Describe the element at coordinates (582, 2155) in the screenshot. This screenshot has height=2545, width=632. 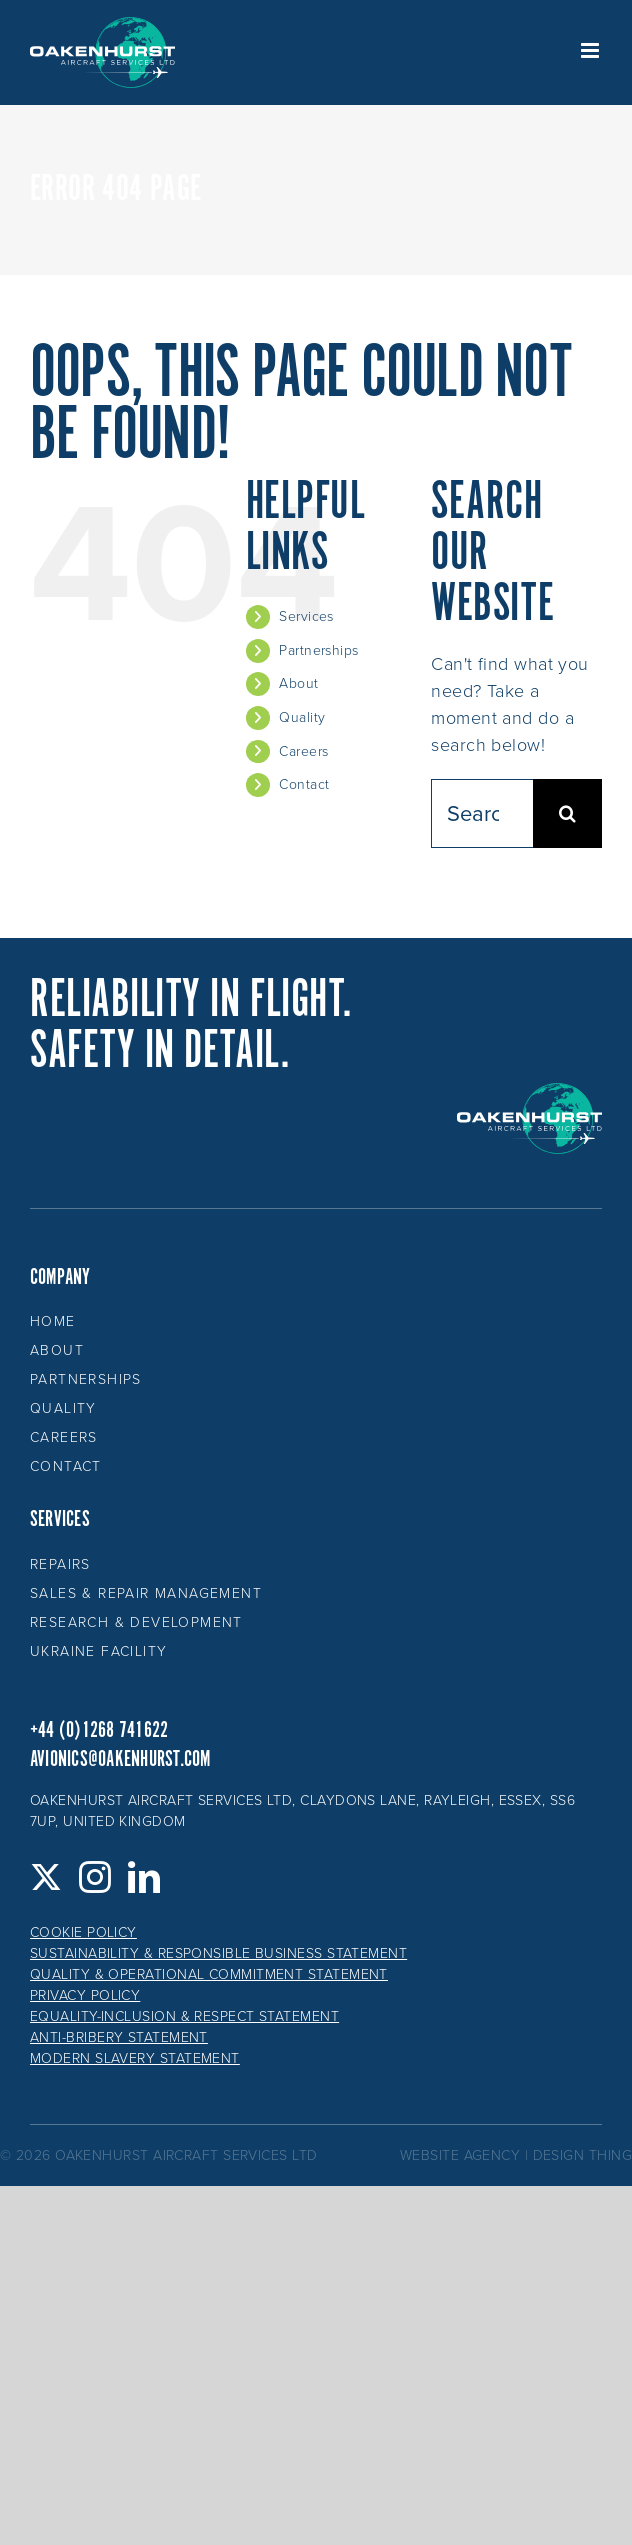
I see `design thing` at that location.